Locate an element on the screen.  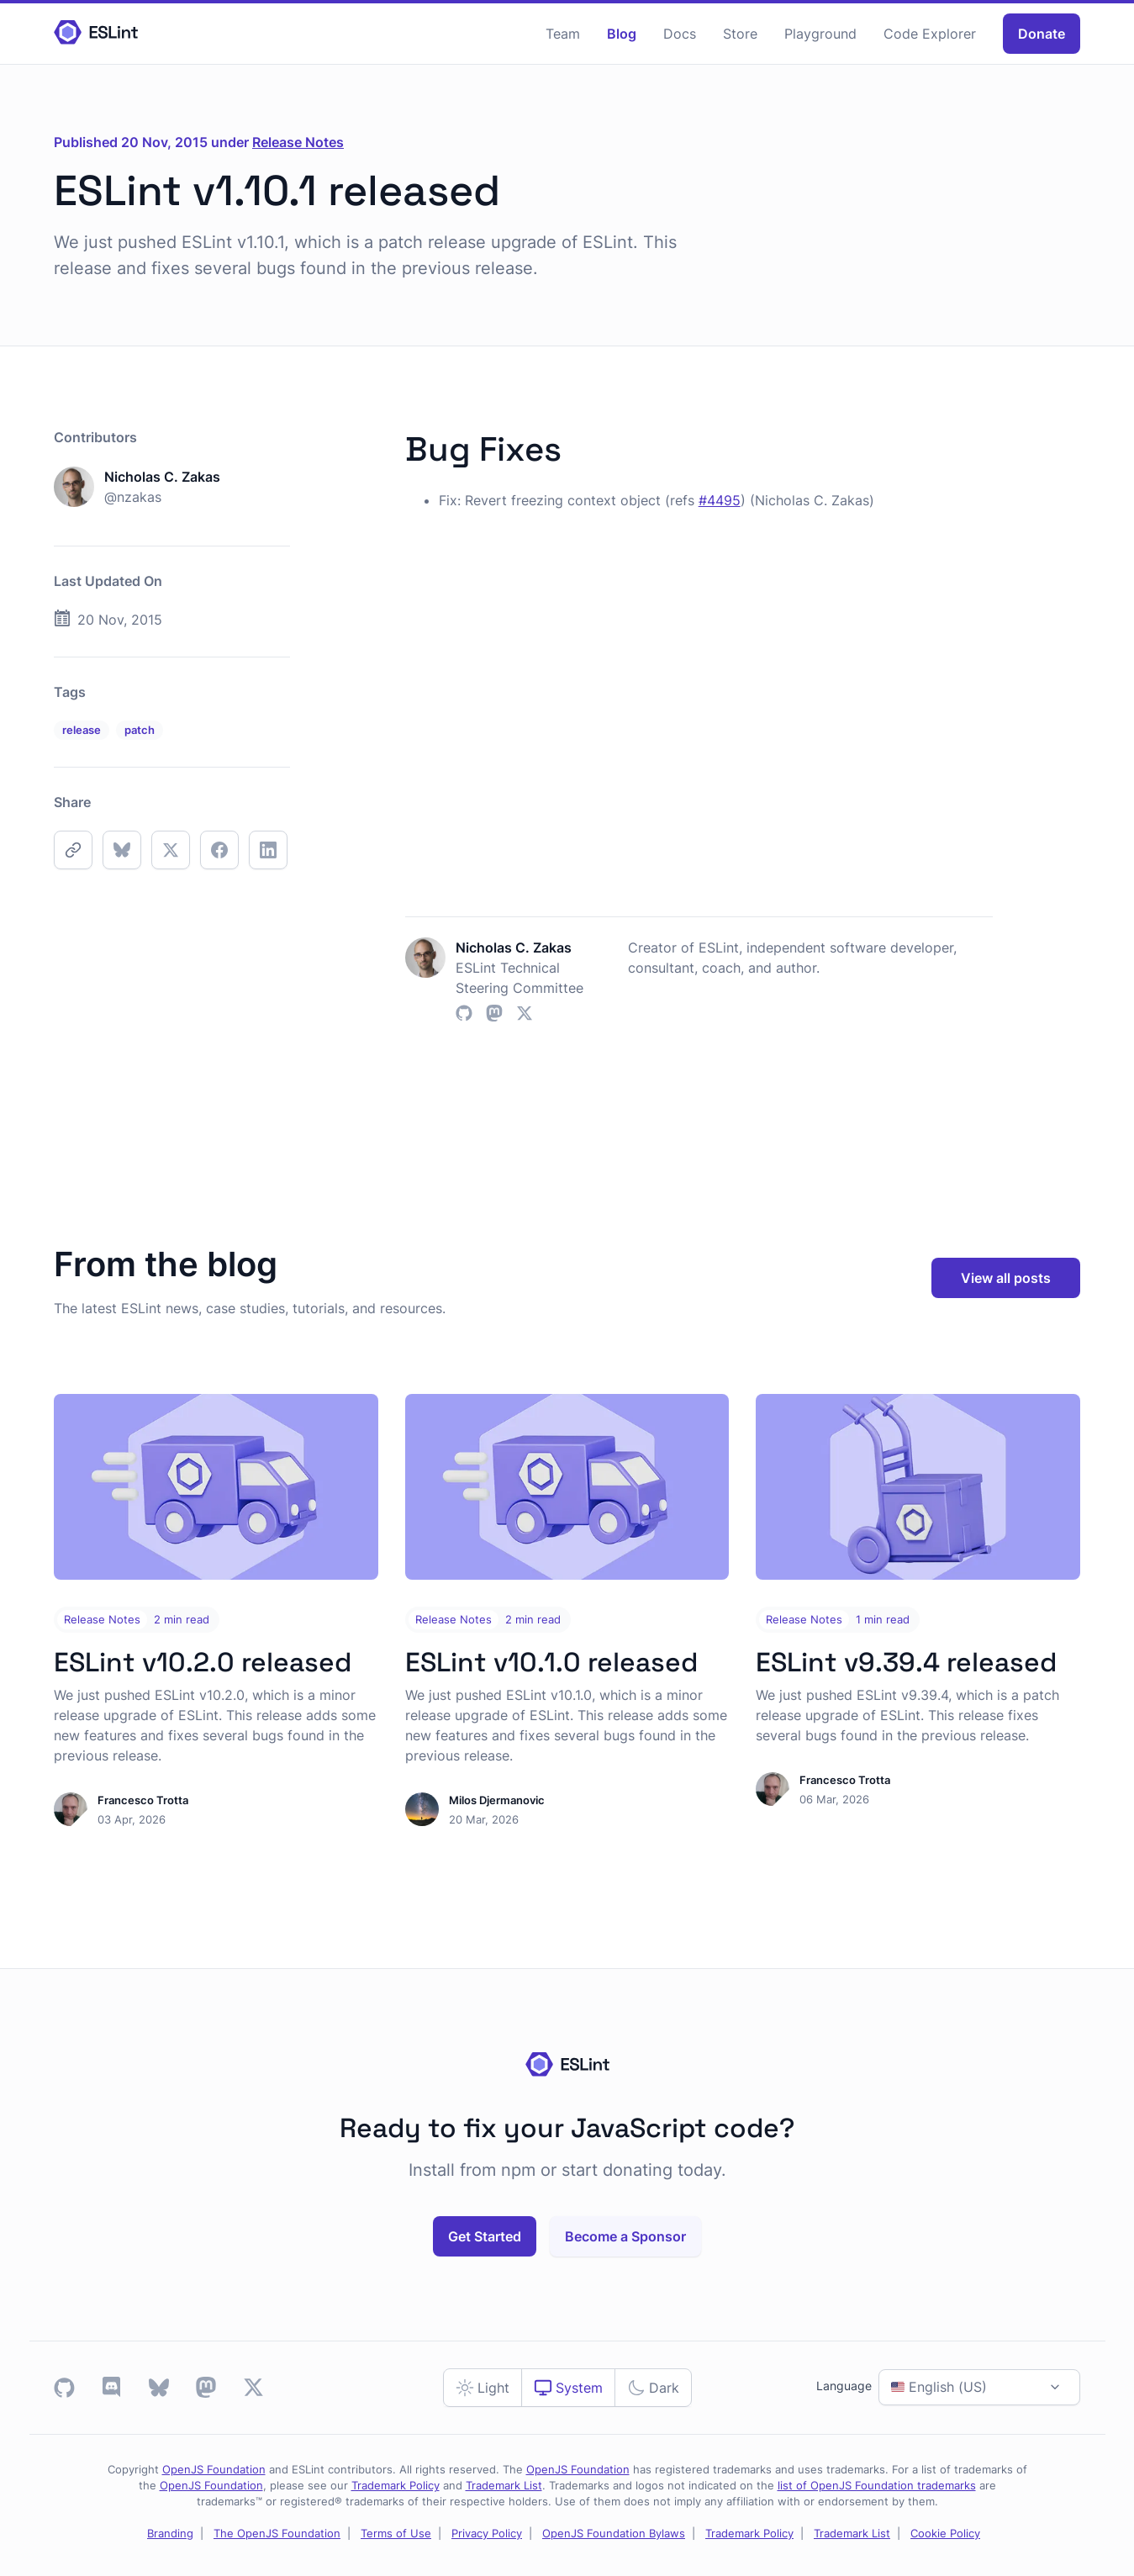
#4495 is located at coordinates (720, 500).